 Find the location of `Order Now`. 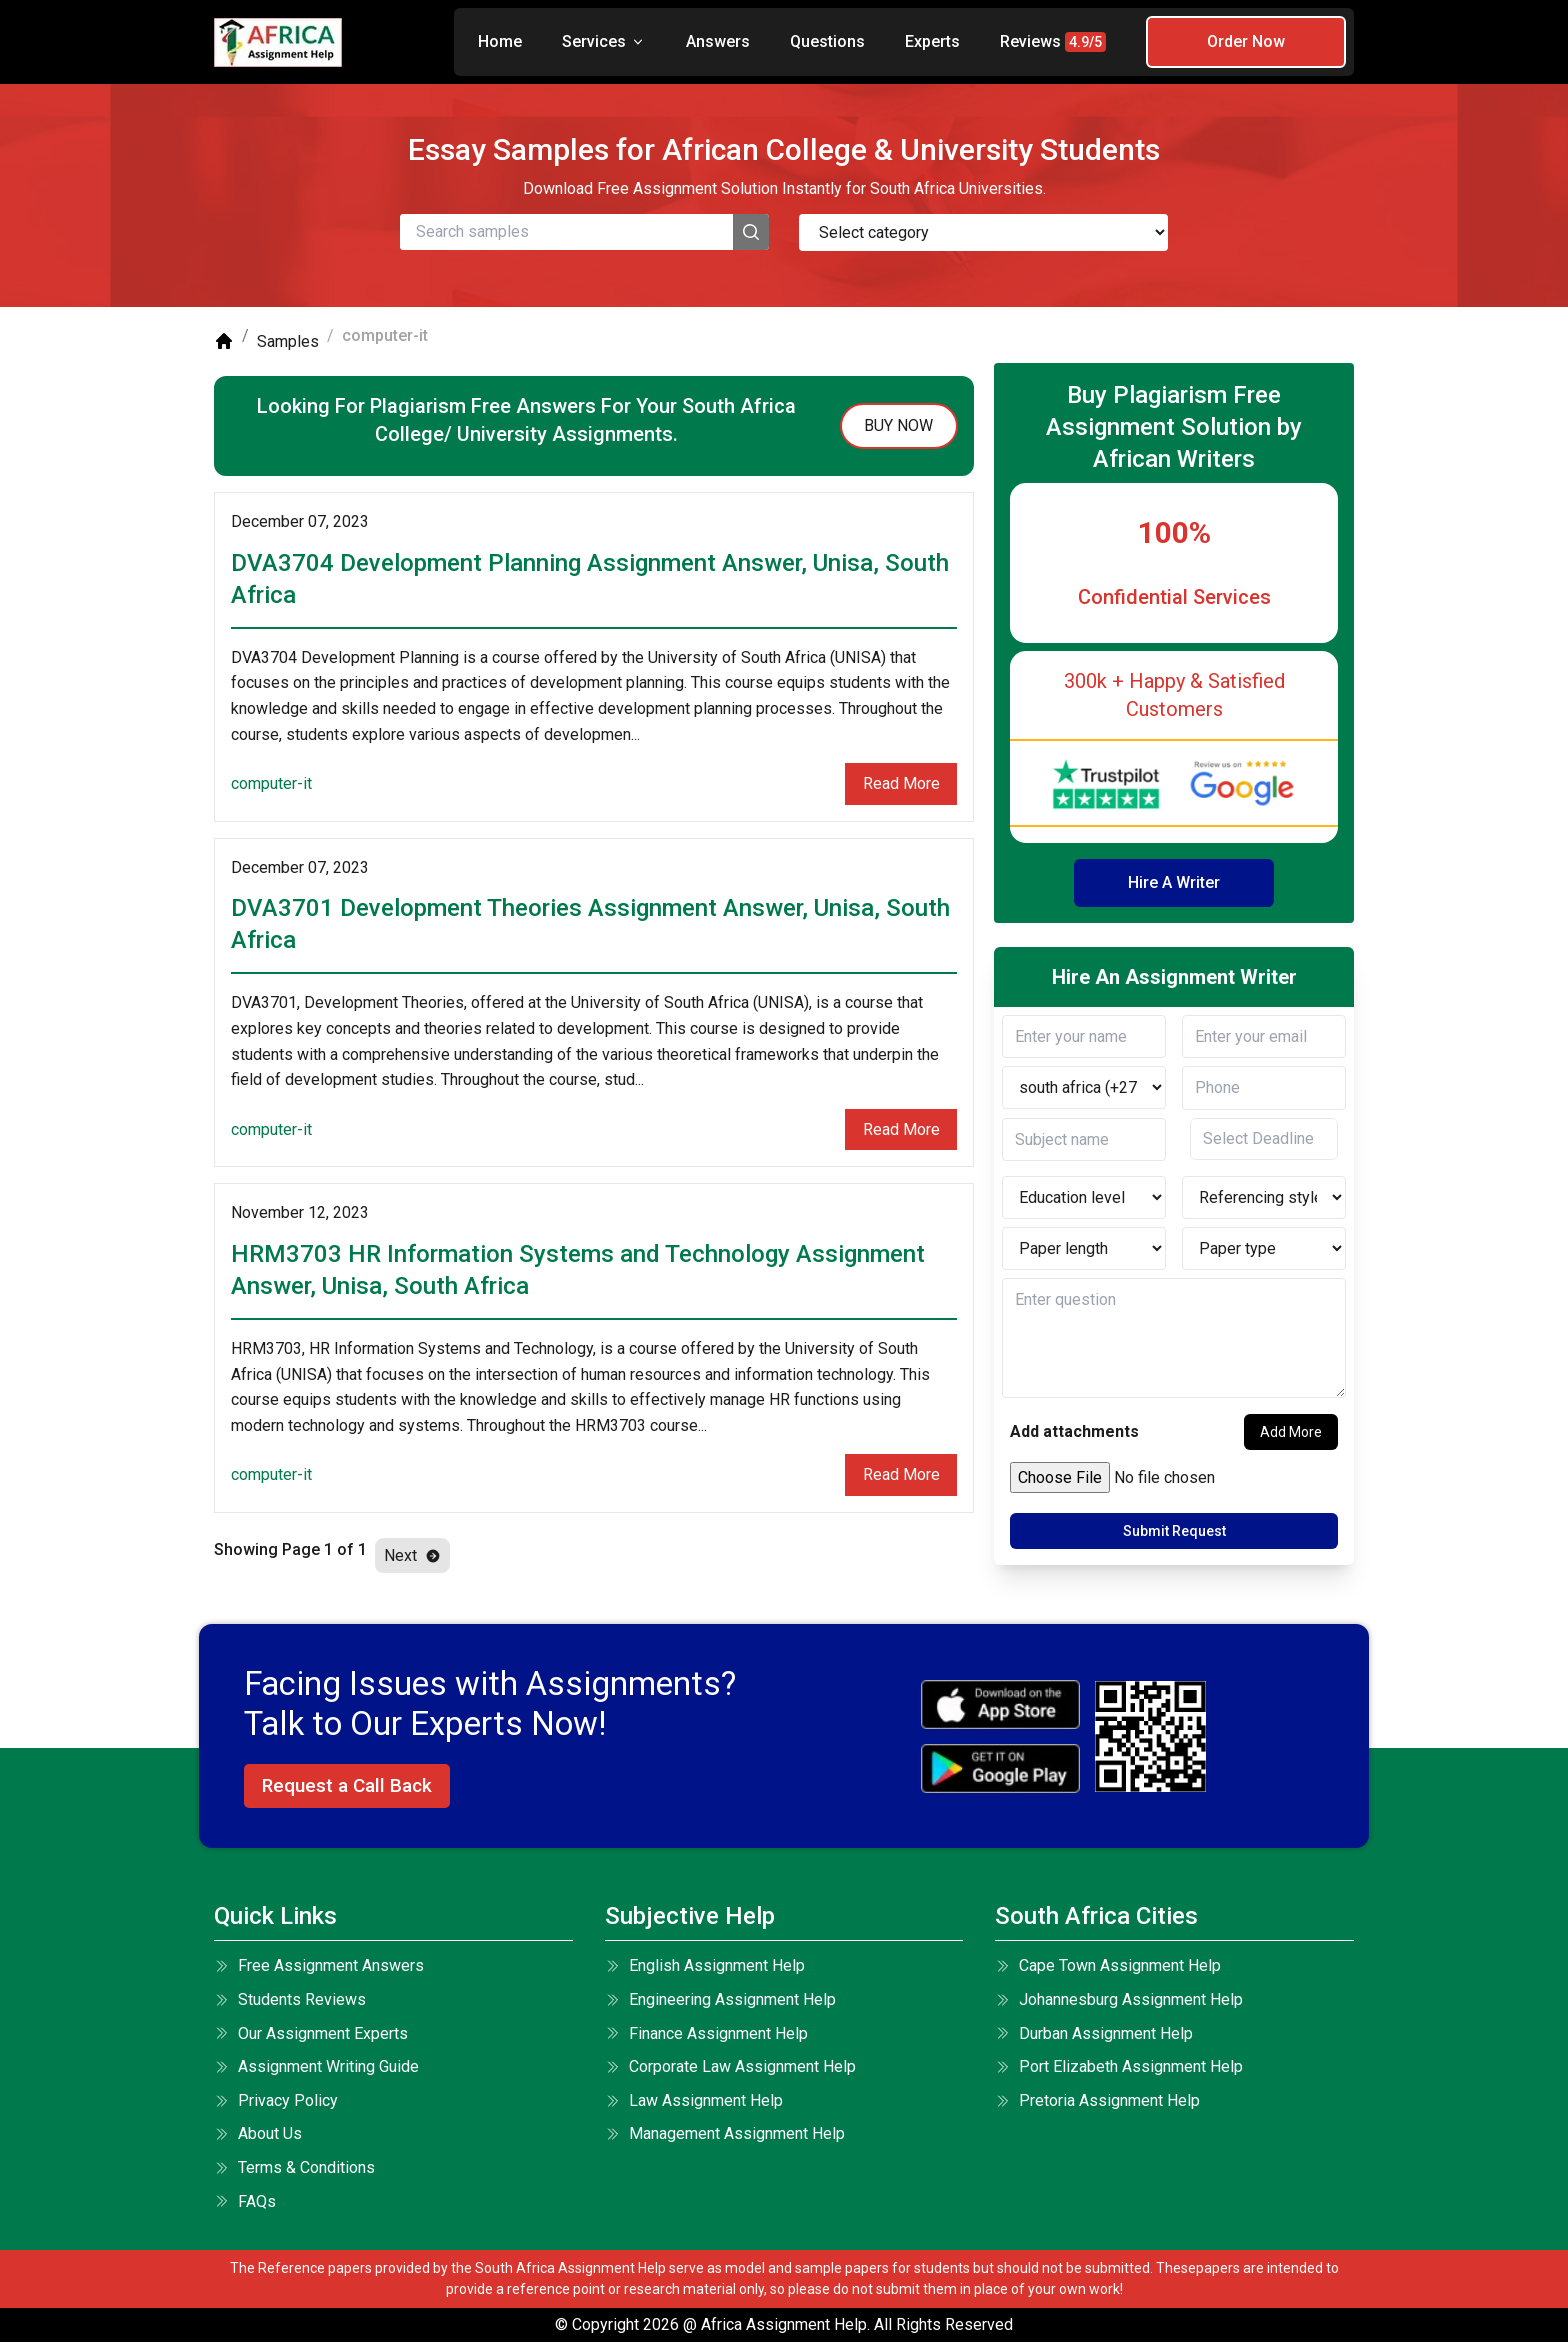

Order Now is located at coordinates (1246, 41).